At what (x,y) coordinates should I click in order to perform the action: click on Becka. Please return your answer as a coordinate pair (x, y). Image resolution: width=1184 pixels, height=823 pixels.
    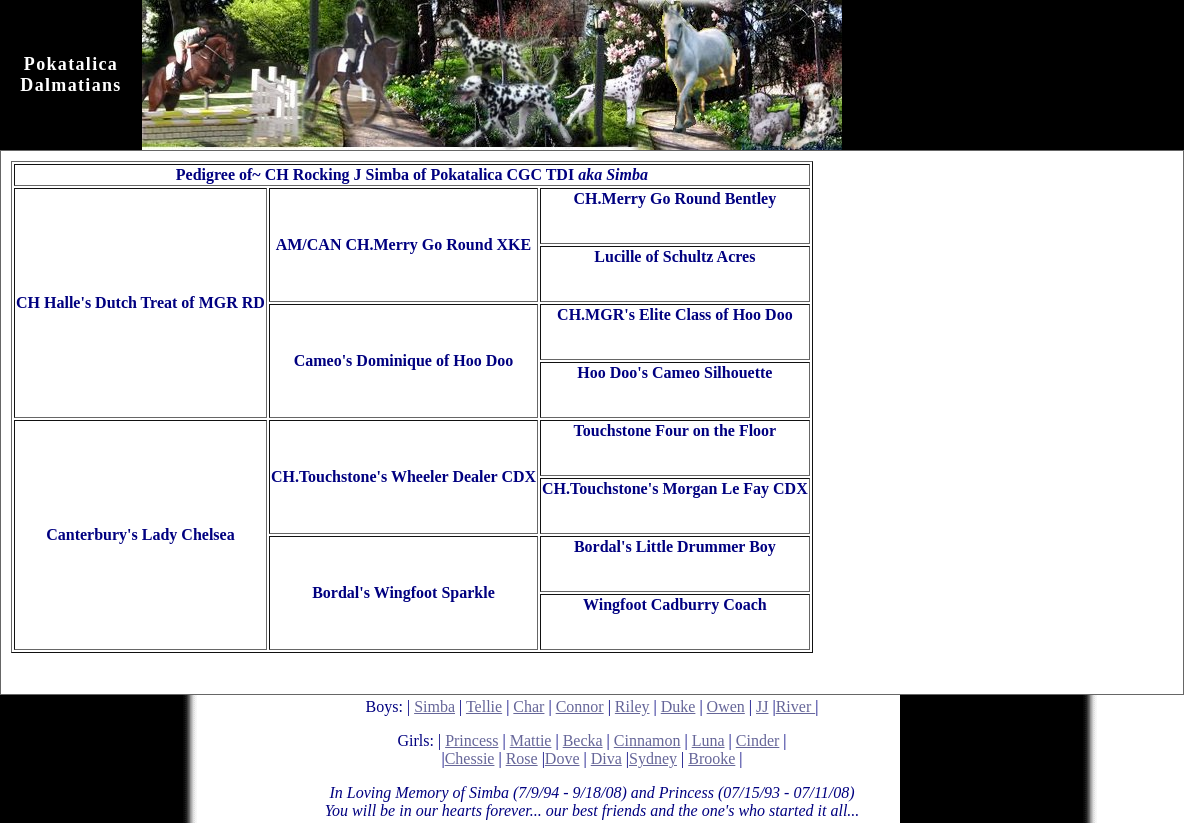
    Looking at the image, I should click on (583, 740).